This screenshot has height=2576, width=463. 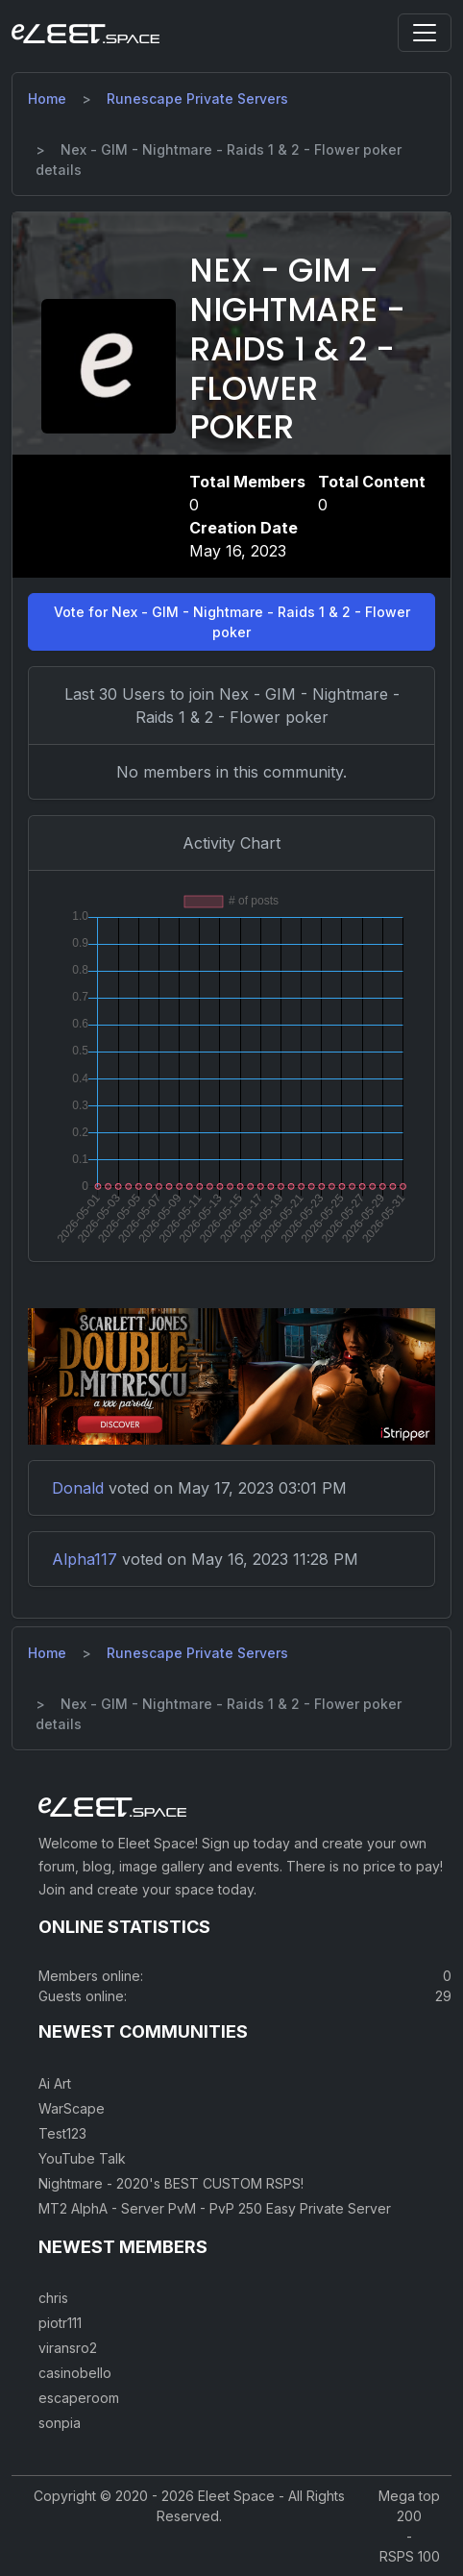 I want to click on sonpia, so click(x=59, y=2423).